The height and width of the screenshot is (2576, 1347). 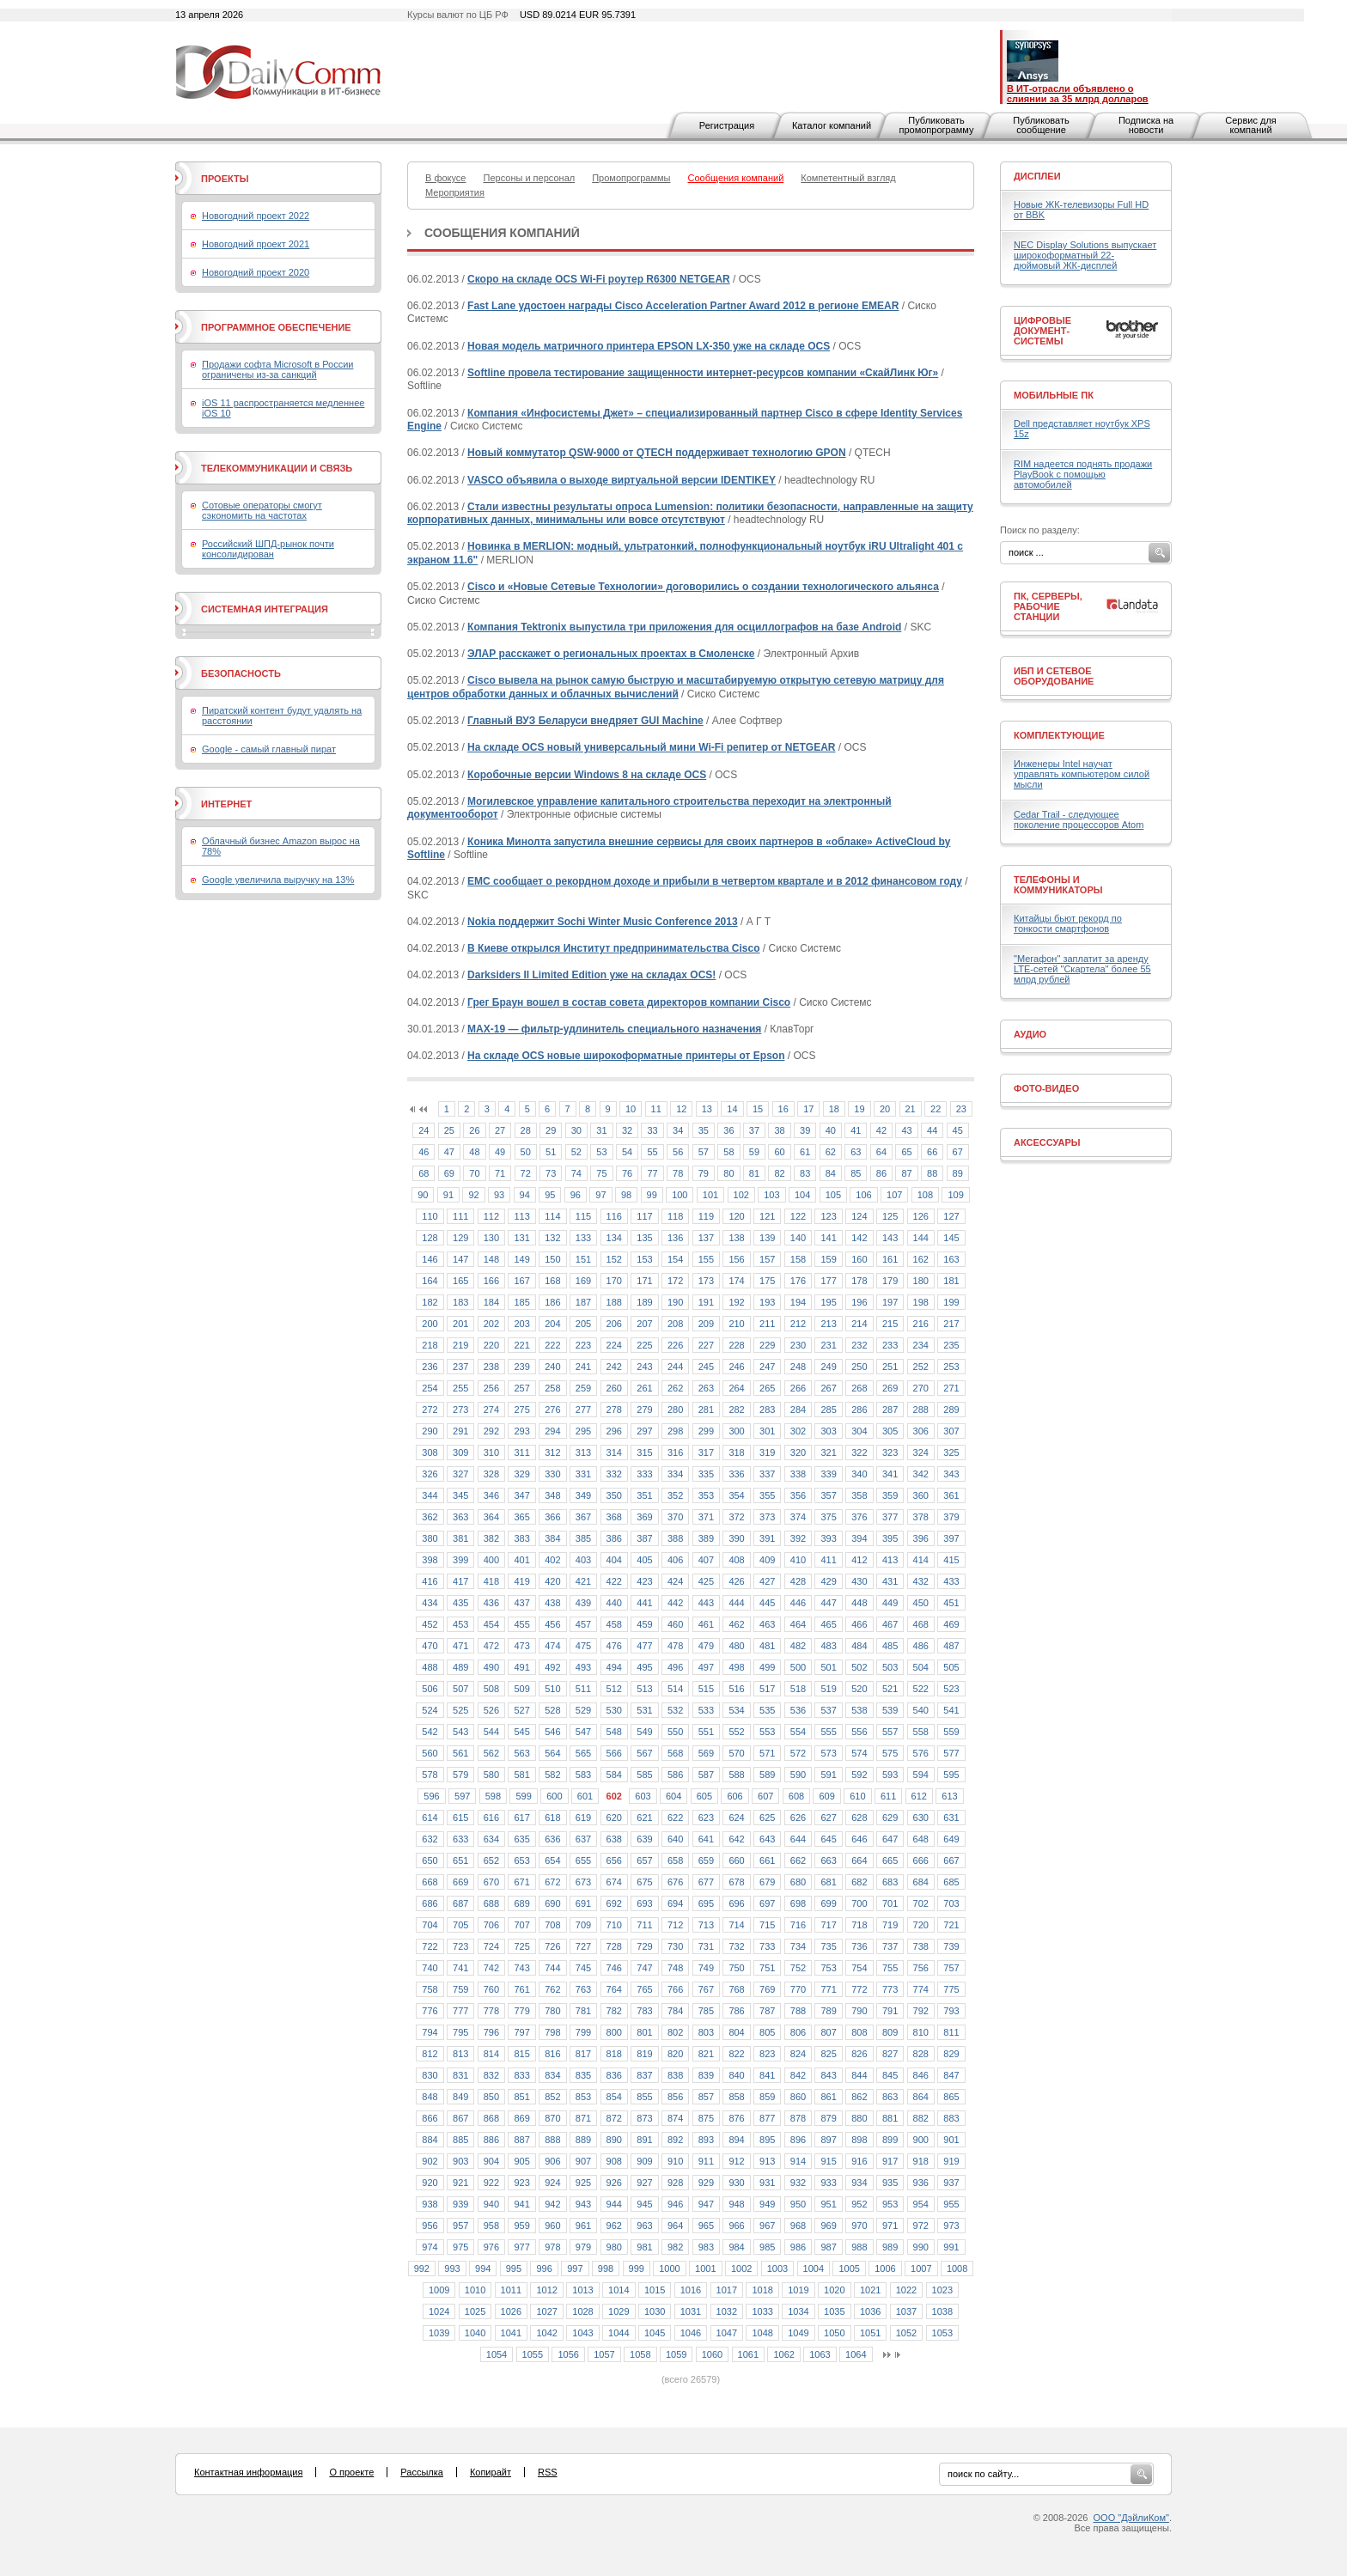 What do you see at coordinates (491, 2011) in the screenshot?
I see `778` at bounding box center [491, 2011].